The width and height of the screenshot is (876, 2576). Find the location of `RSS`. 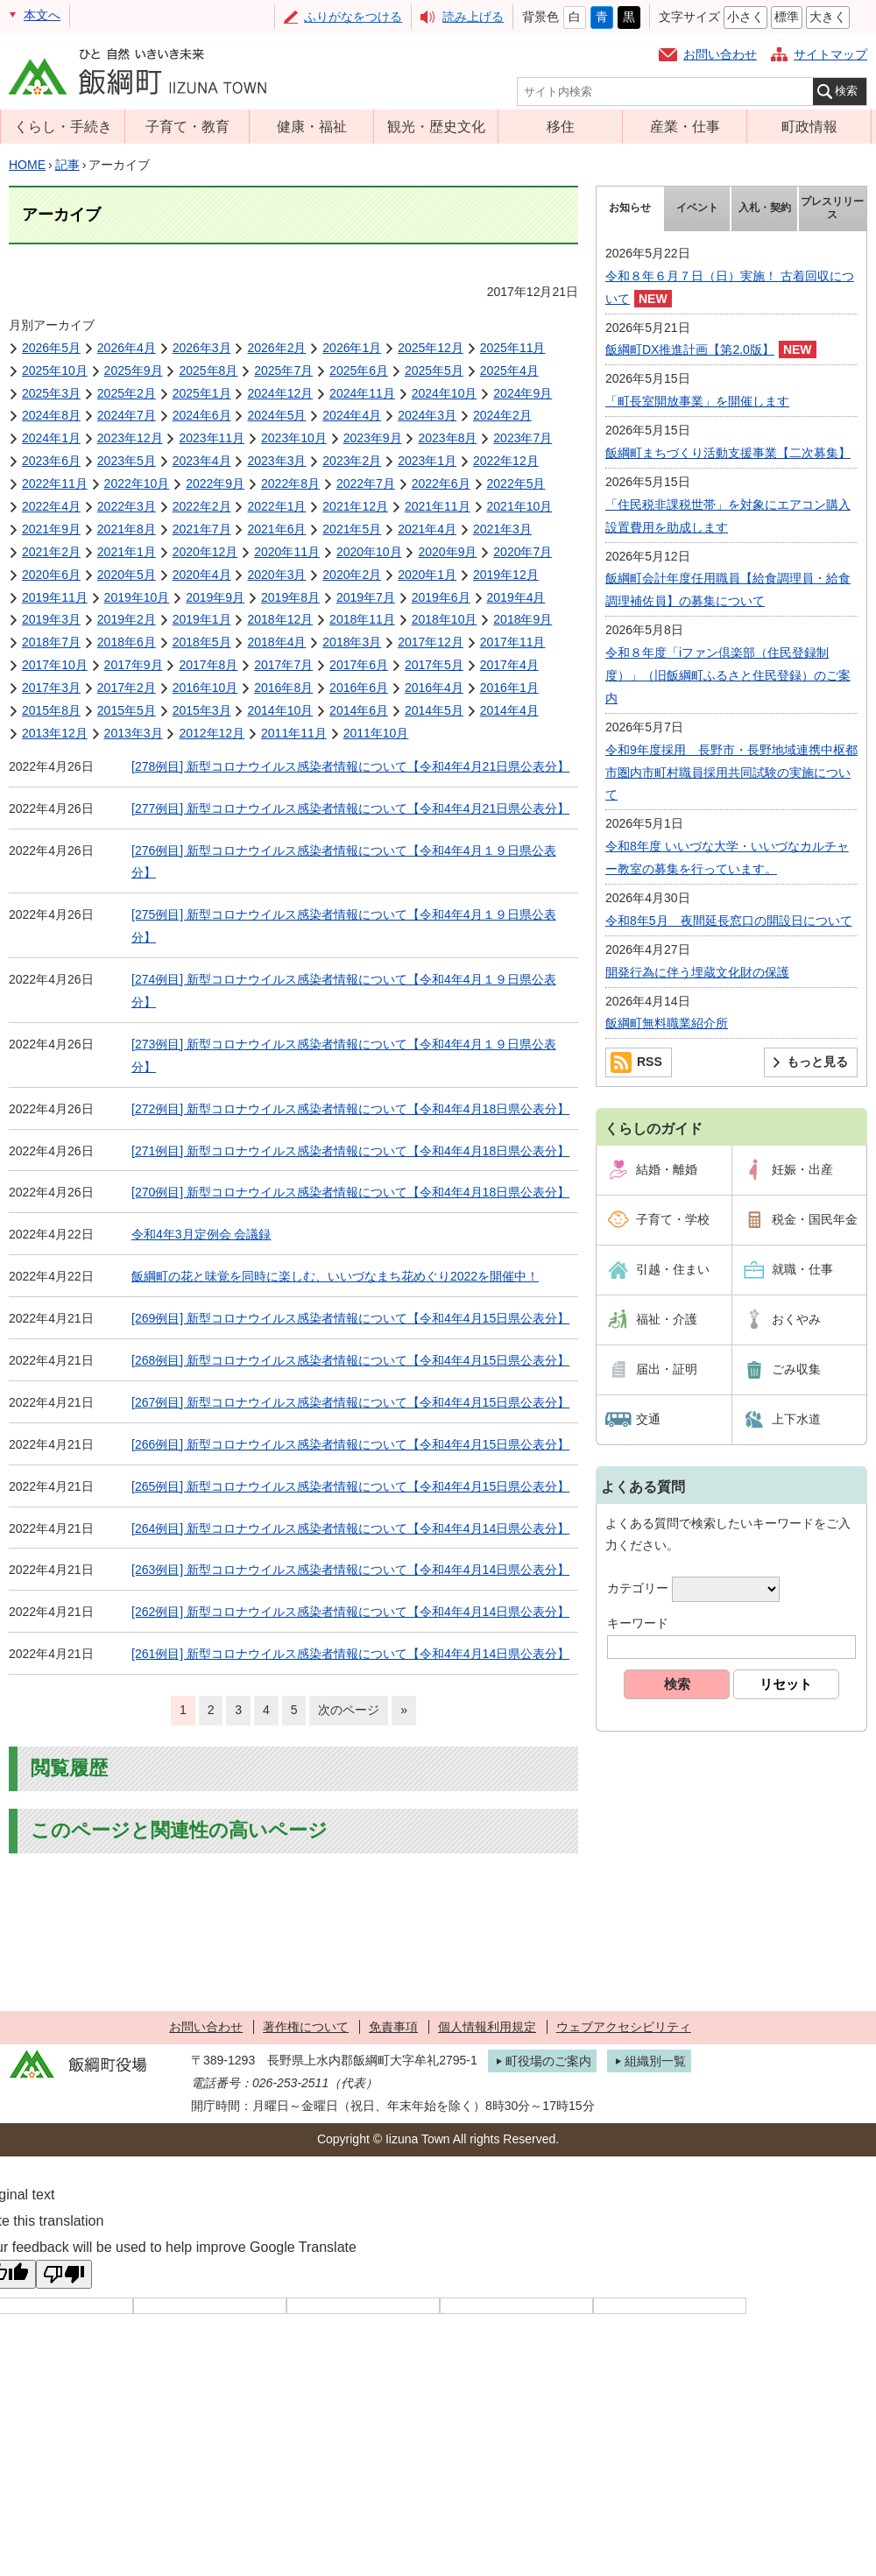

RSS is located at coordinates (649, 1062).